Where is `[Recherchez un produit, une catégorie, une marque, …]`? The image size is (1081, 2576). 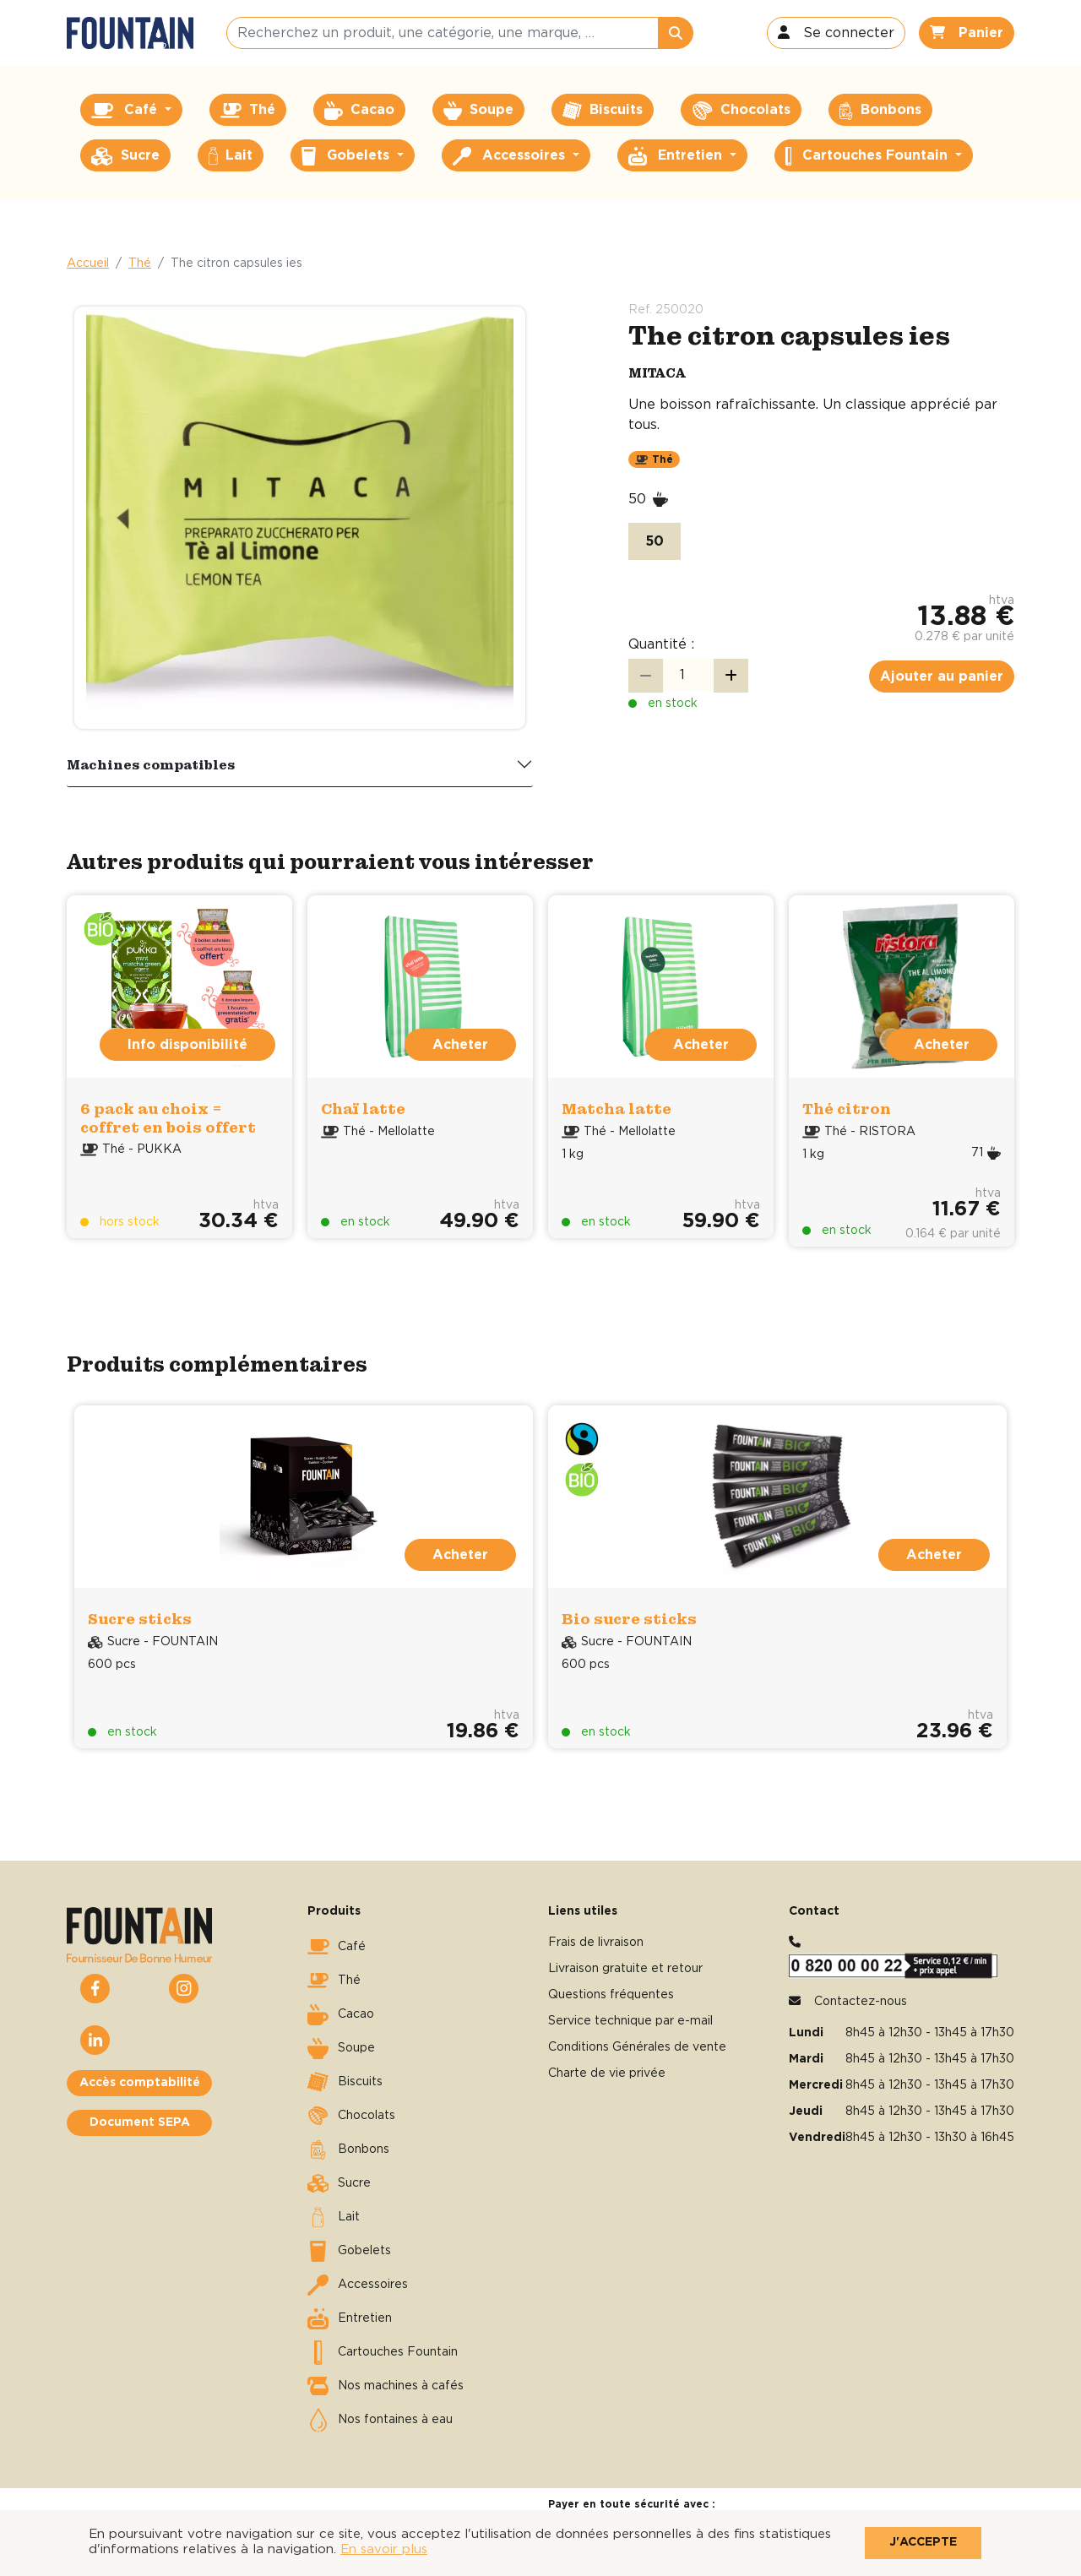
[Recherchez un produit, une catégorie, une marque, …] is located at coordinates (442, 33).